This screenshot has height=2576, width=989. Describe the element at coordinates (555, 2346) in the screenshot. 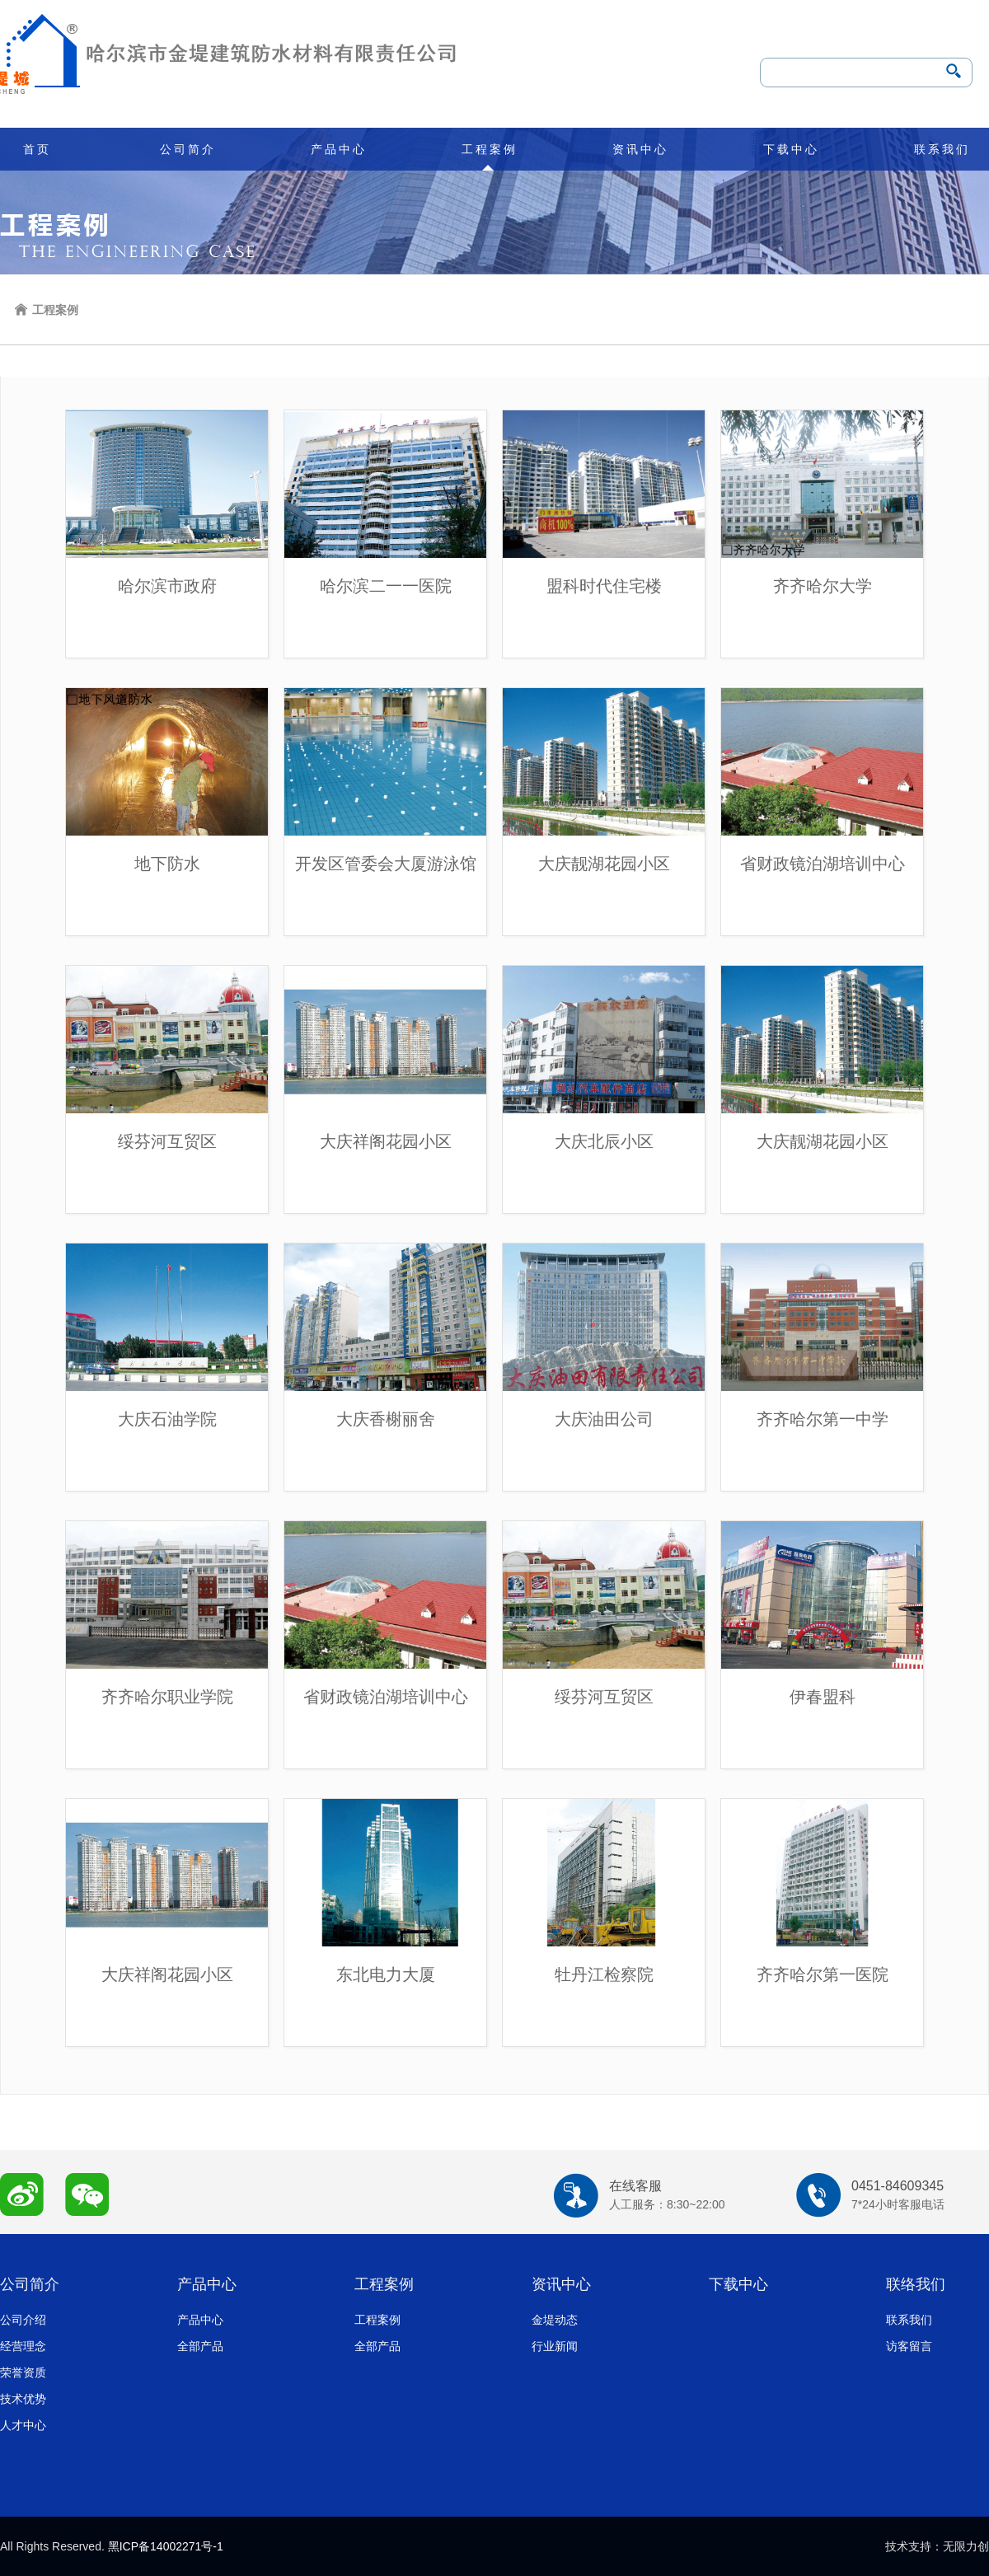

I see `行业新闻` at that location.